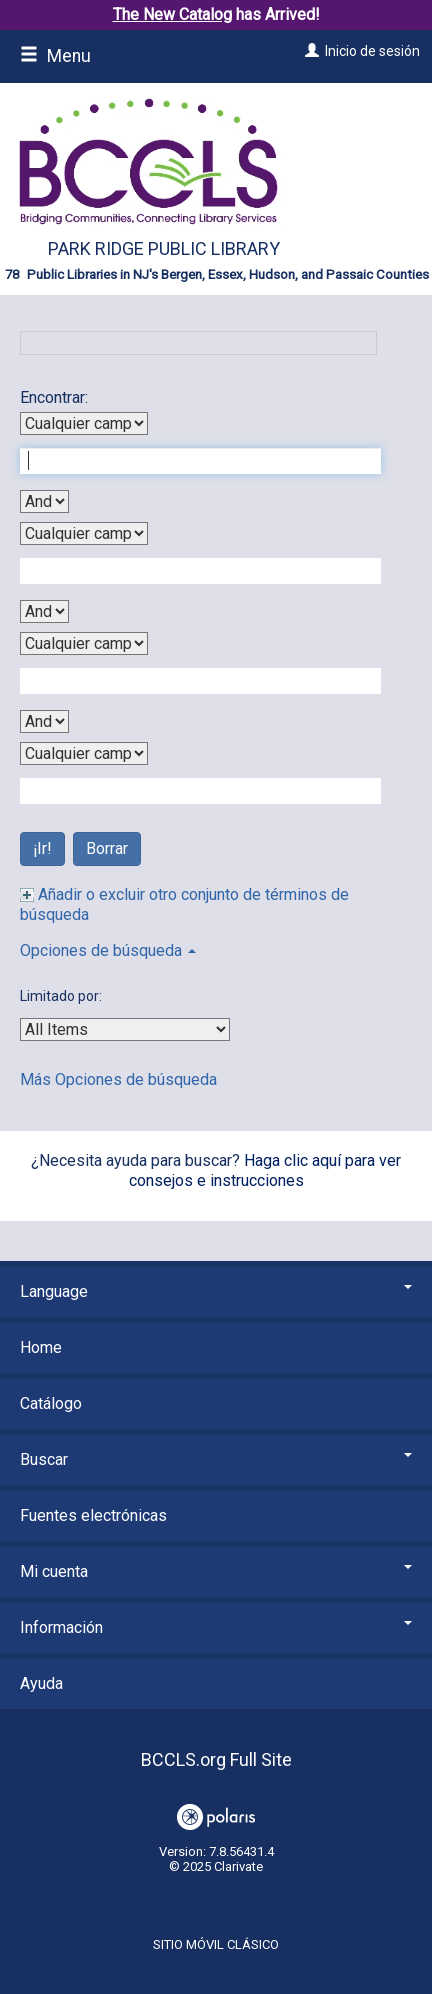 Image resolution: width=432 pixels, height=1994 pixels. Describe the element at coordinates (216, 1759) in the screenshot. I see `BCCLS.org Full Site` at that location.